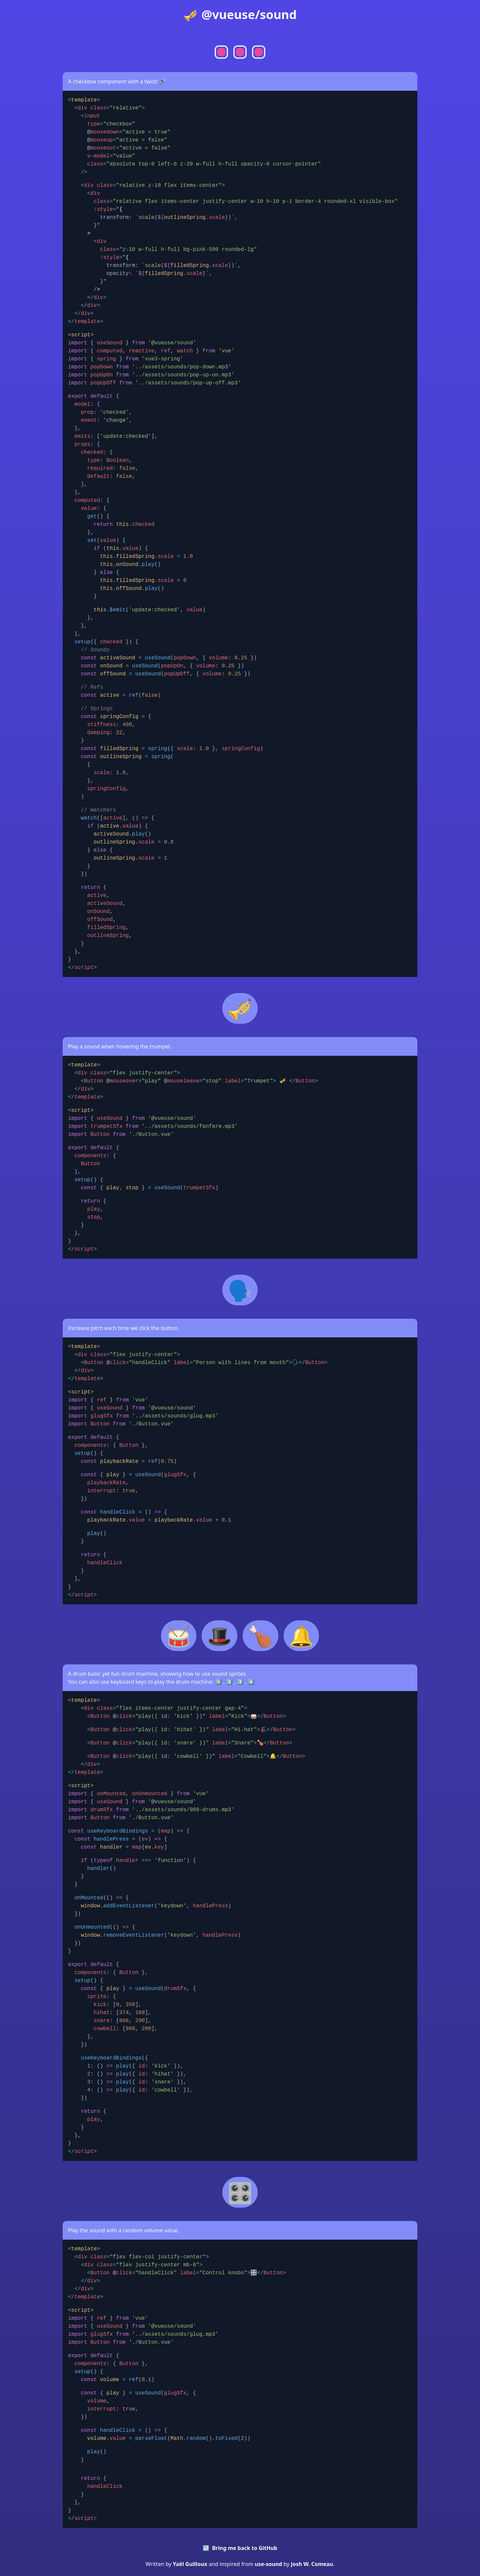  What do you see at coordinates (190, 2564) in the screenshot?
I see `Yaël Guilloux` at bounding box center [190, 2564].